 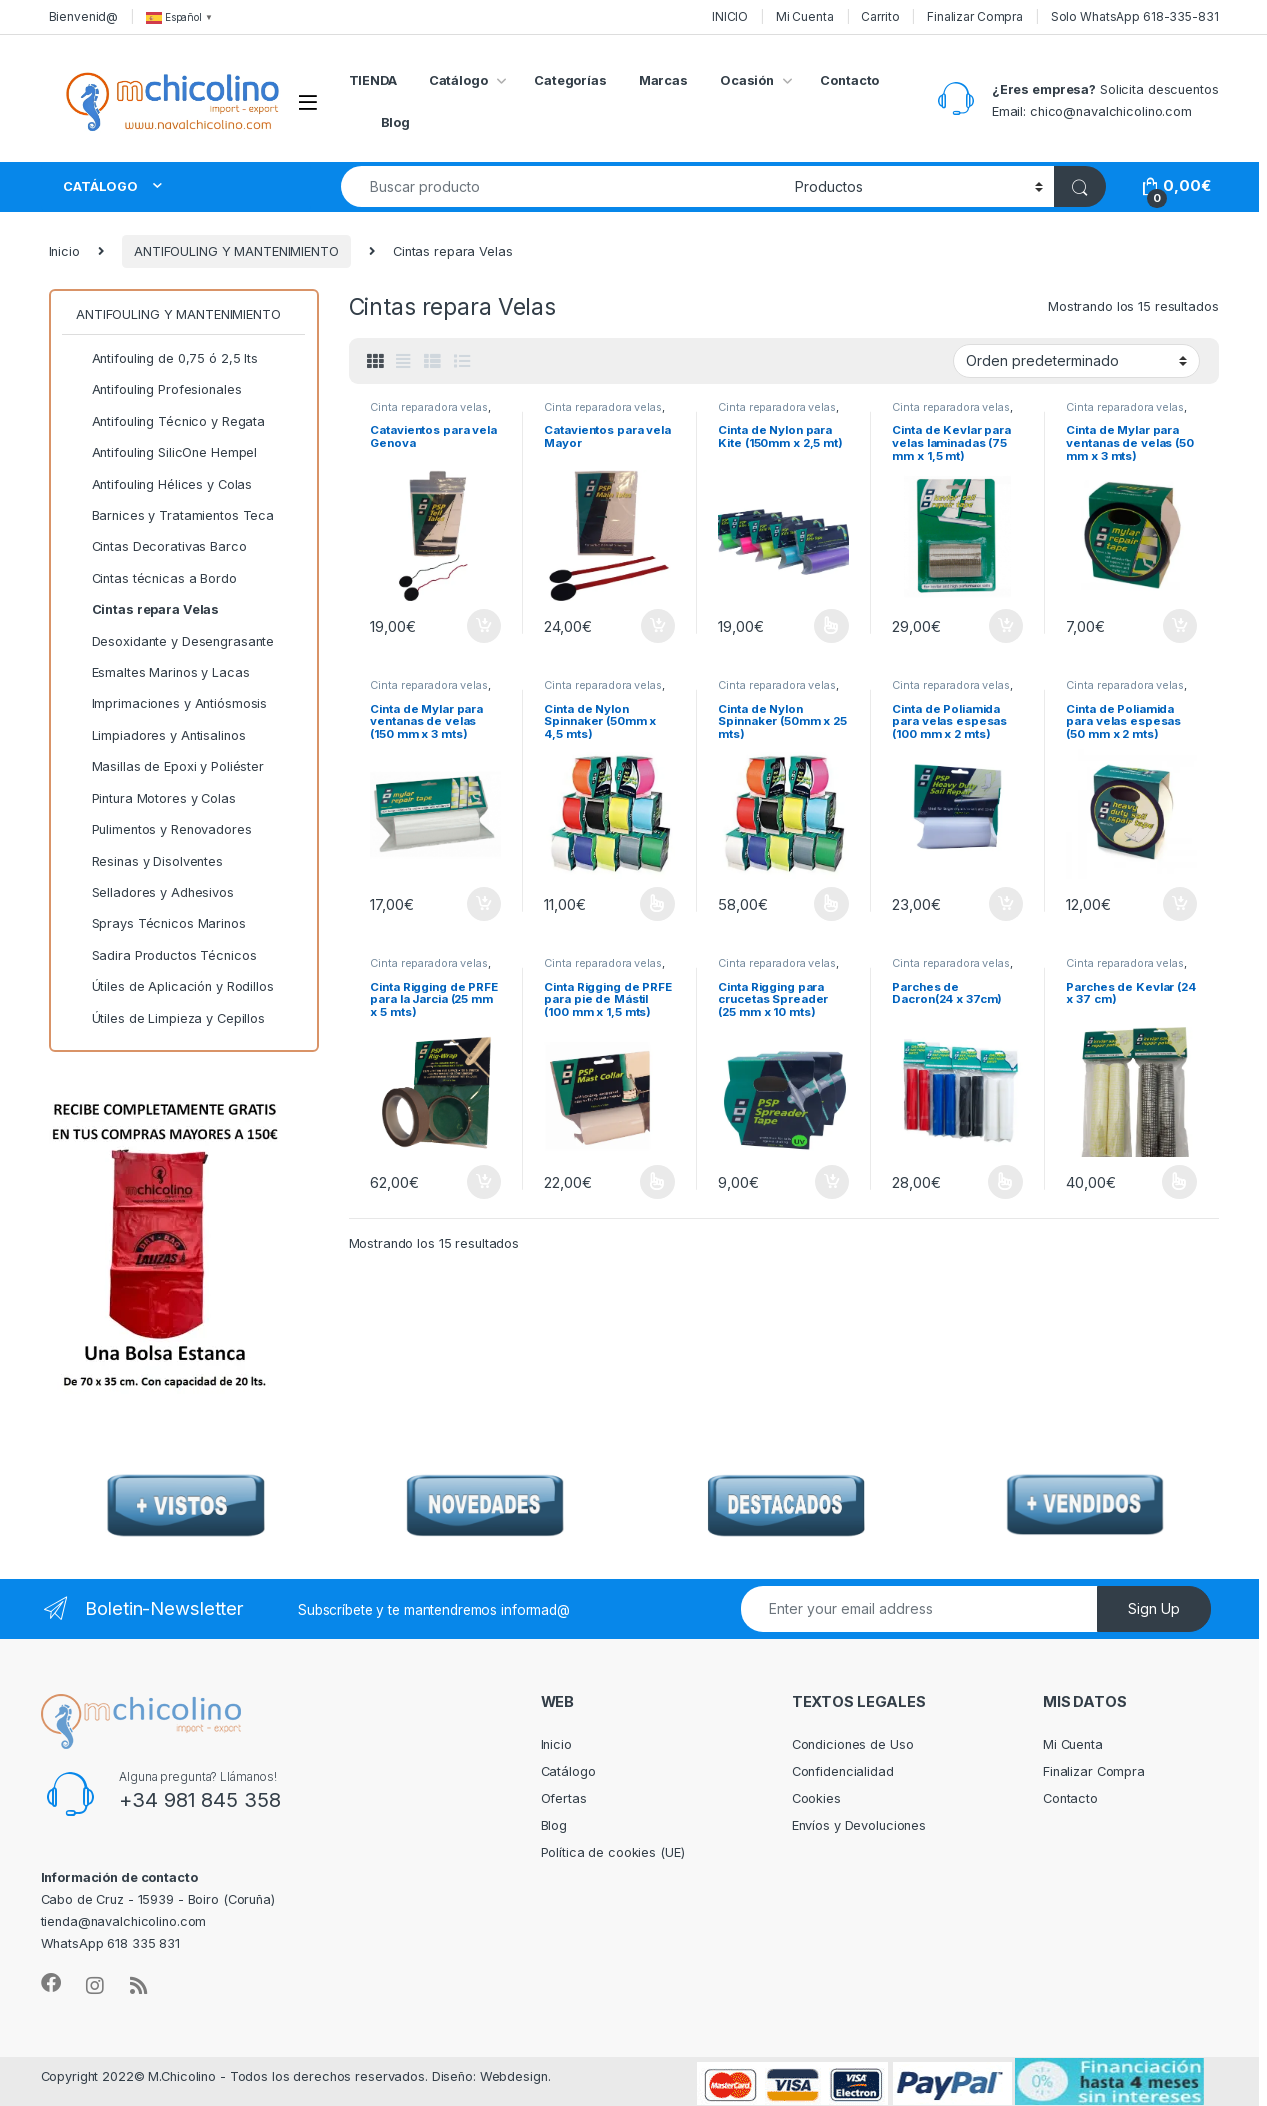 I want to click on Añadir al carrito [Añadir al carrito: “Catavientos para vela Genova”], so click(x=484, y=626).